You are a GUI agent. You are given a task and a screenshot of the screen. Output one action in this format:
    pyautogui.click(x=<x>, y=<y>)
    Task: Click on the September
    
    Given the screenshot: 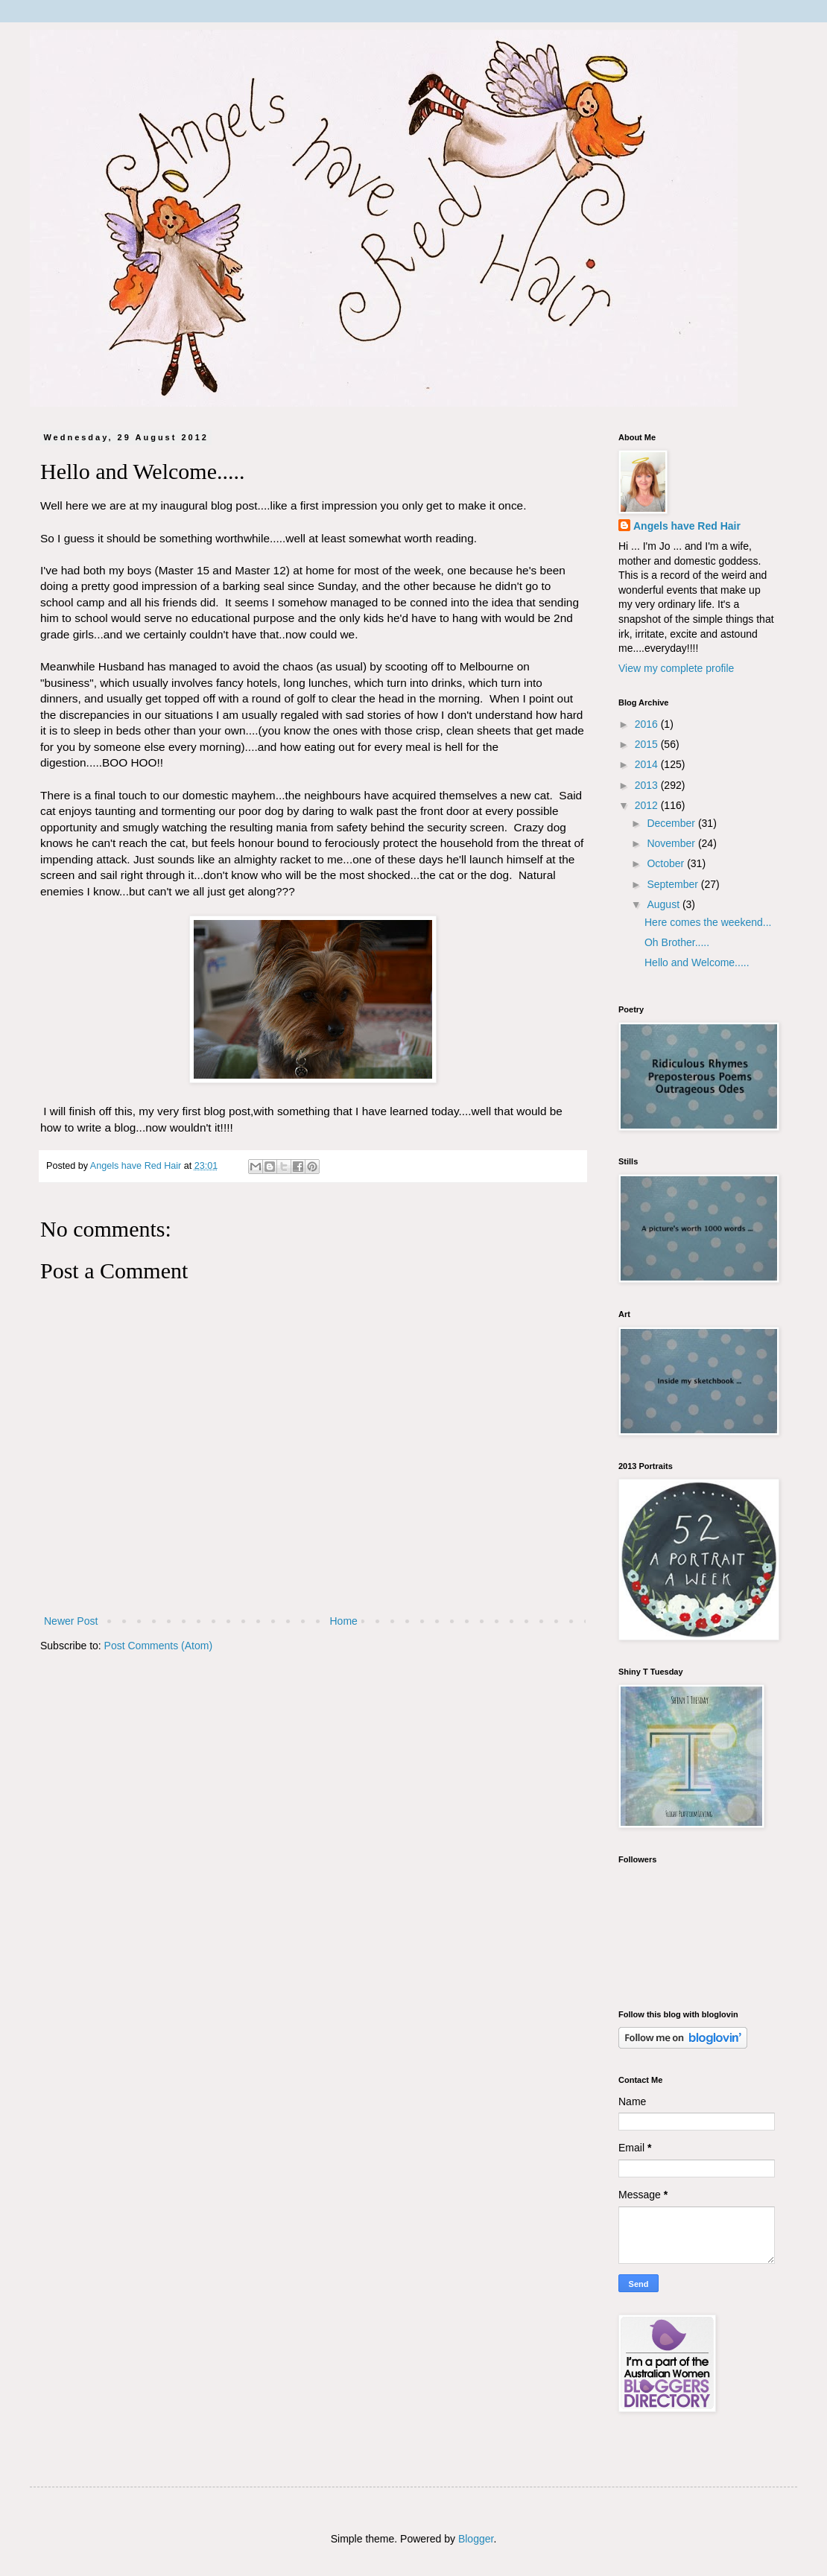 What is the action you would take?
    pyautogui.click(x=673, y=884)
    